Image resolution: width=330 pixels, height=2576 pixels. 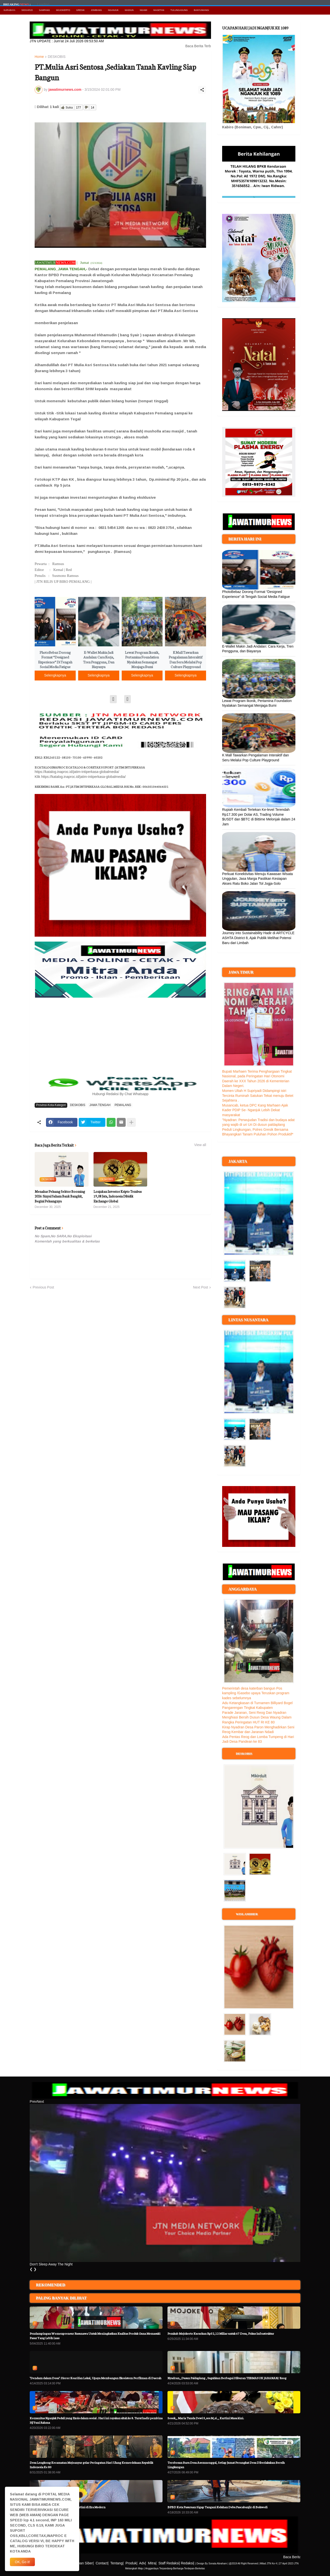 What do you see at coordinates (186, 659) in the screenshot?
I see `K Mall Tawarkan Pengalaman Interaktif dan Seru Melalui Pop Culture Playground` at bounding box center [186, 659].